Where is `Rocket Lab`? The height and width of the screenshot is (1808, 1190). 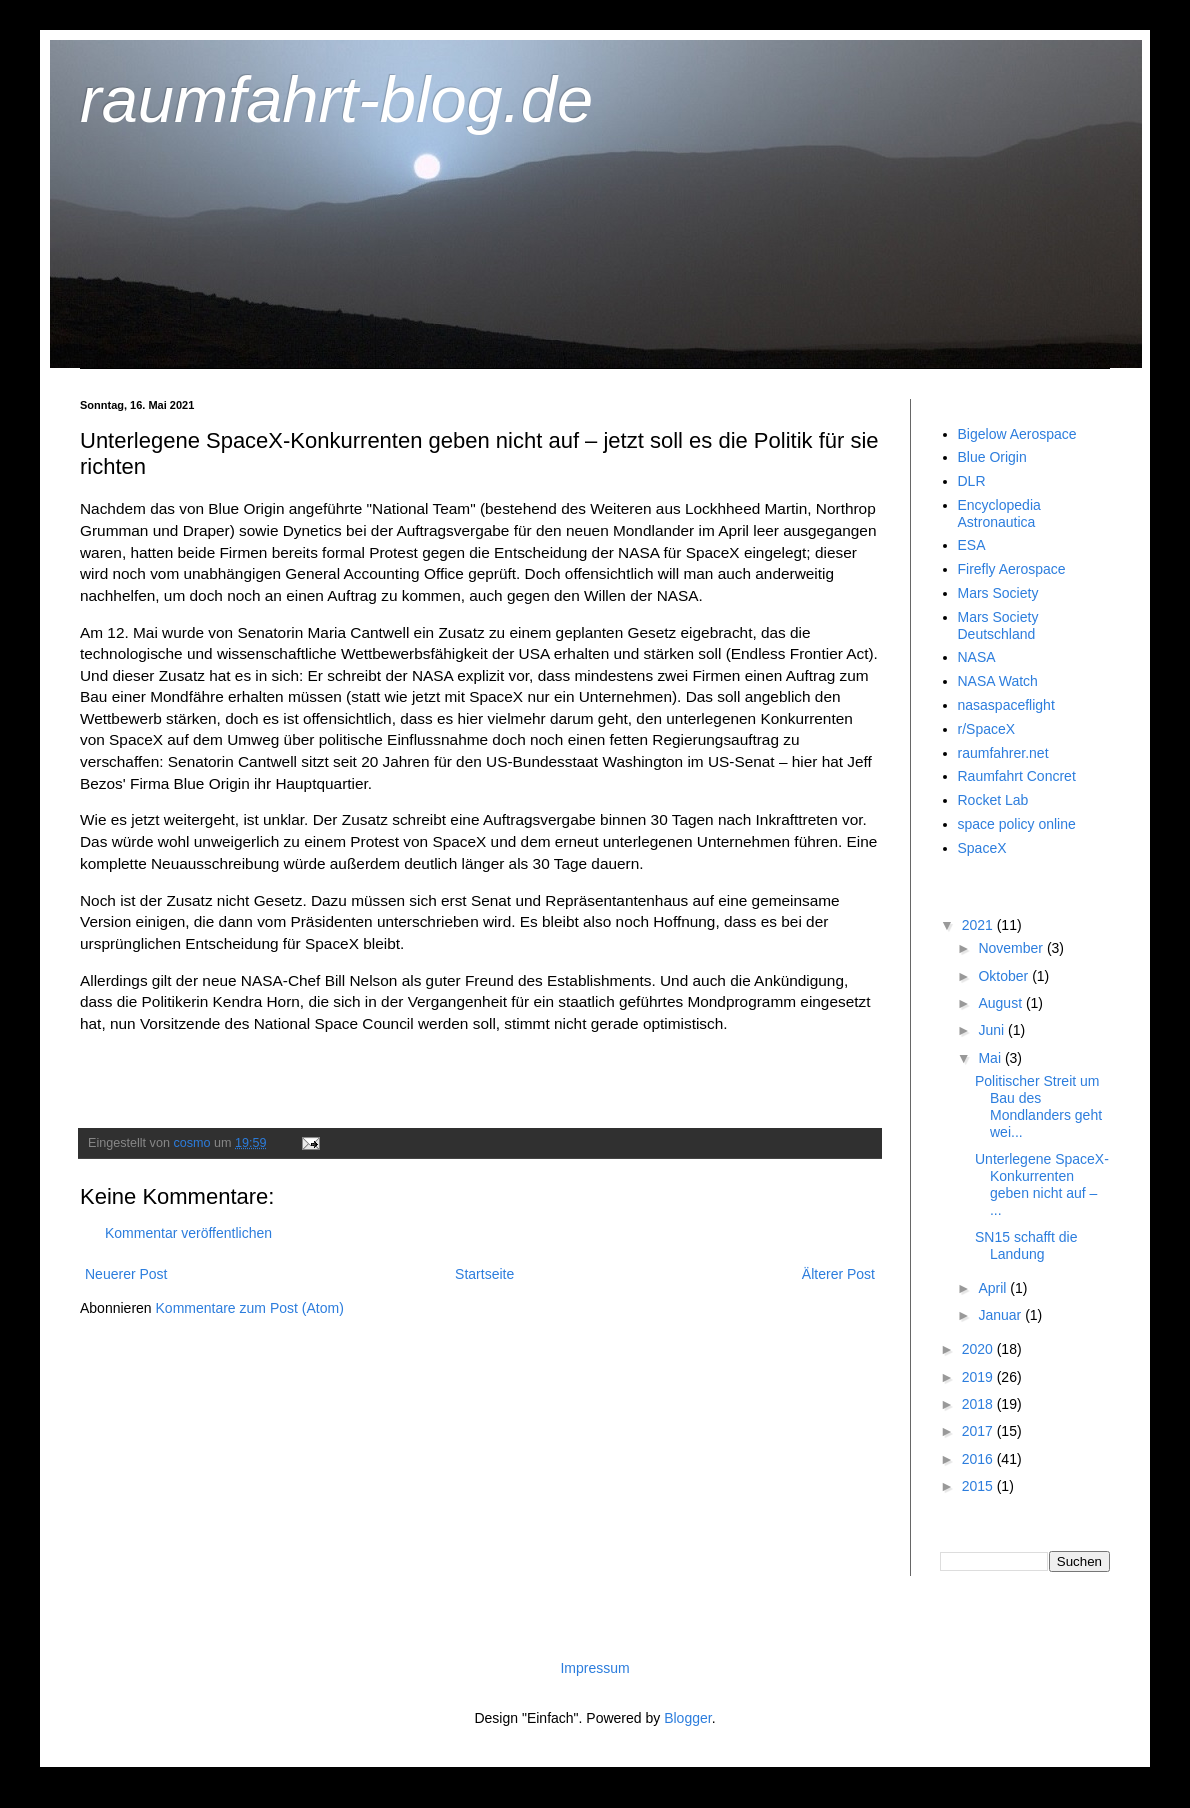
Rocket Lab is located at coordinates (993, 800).